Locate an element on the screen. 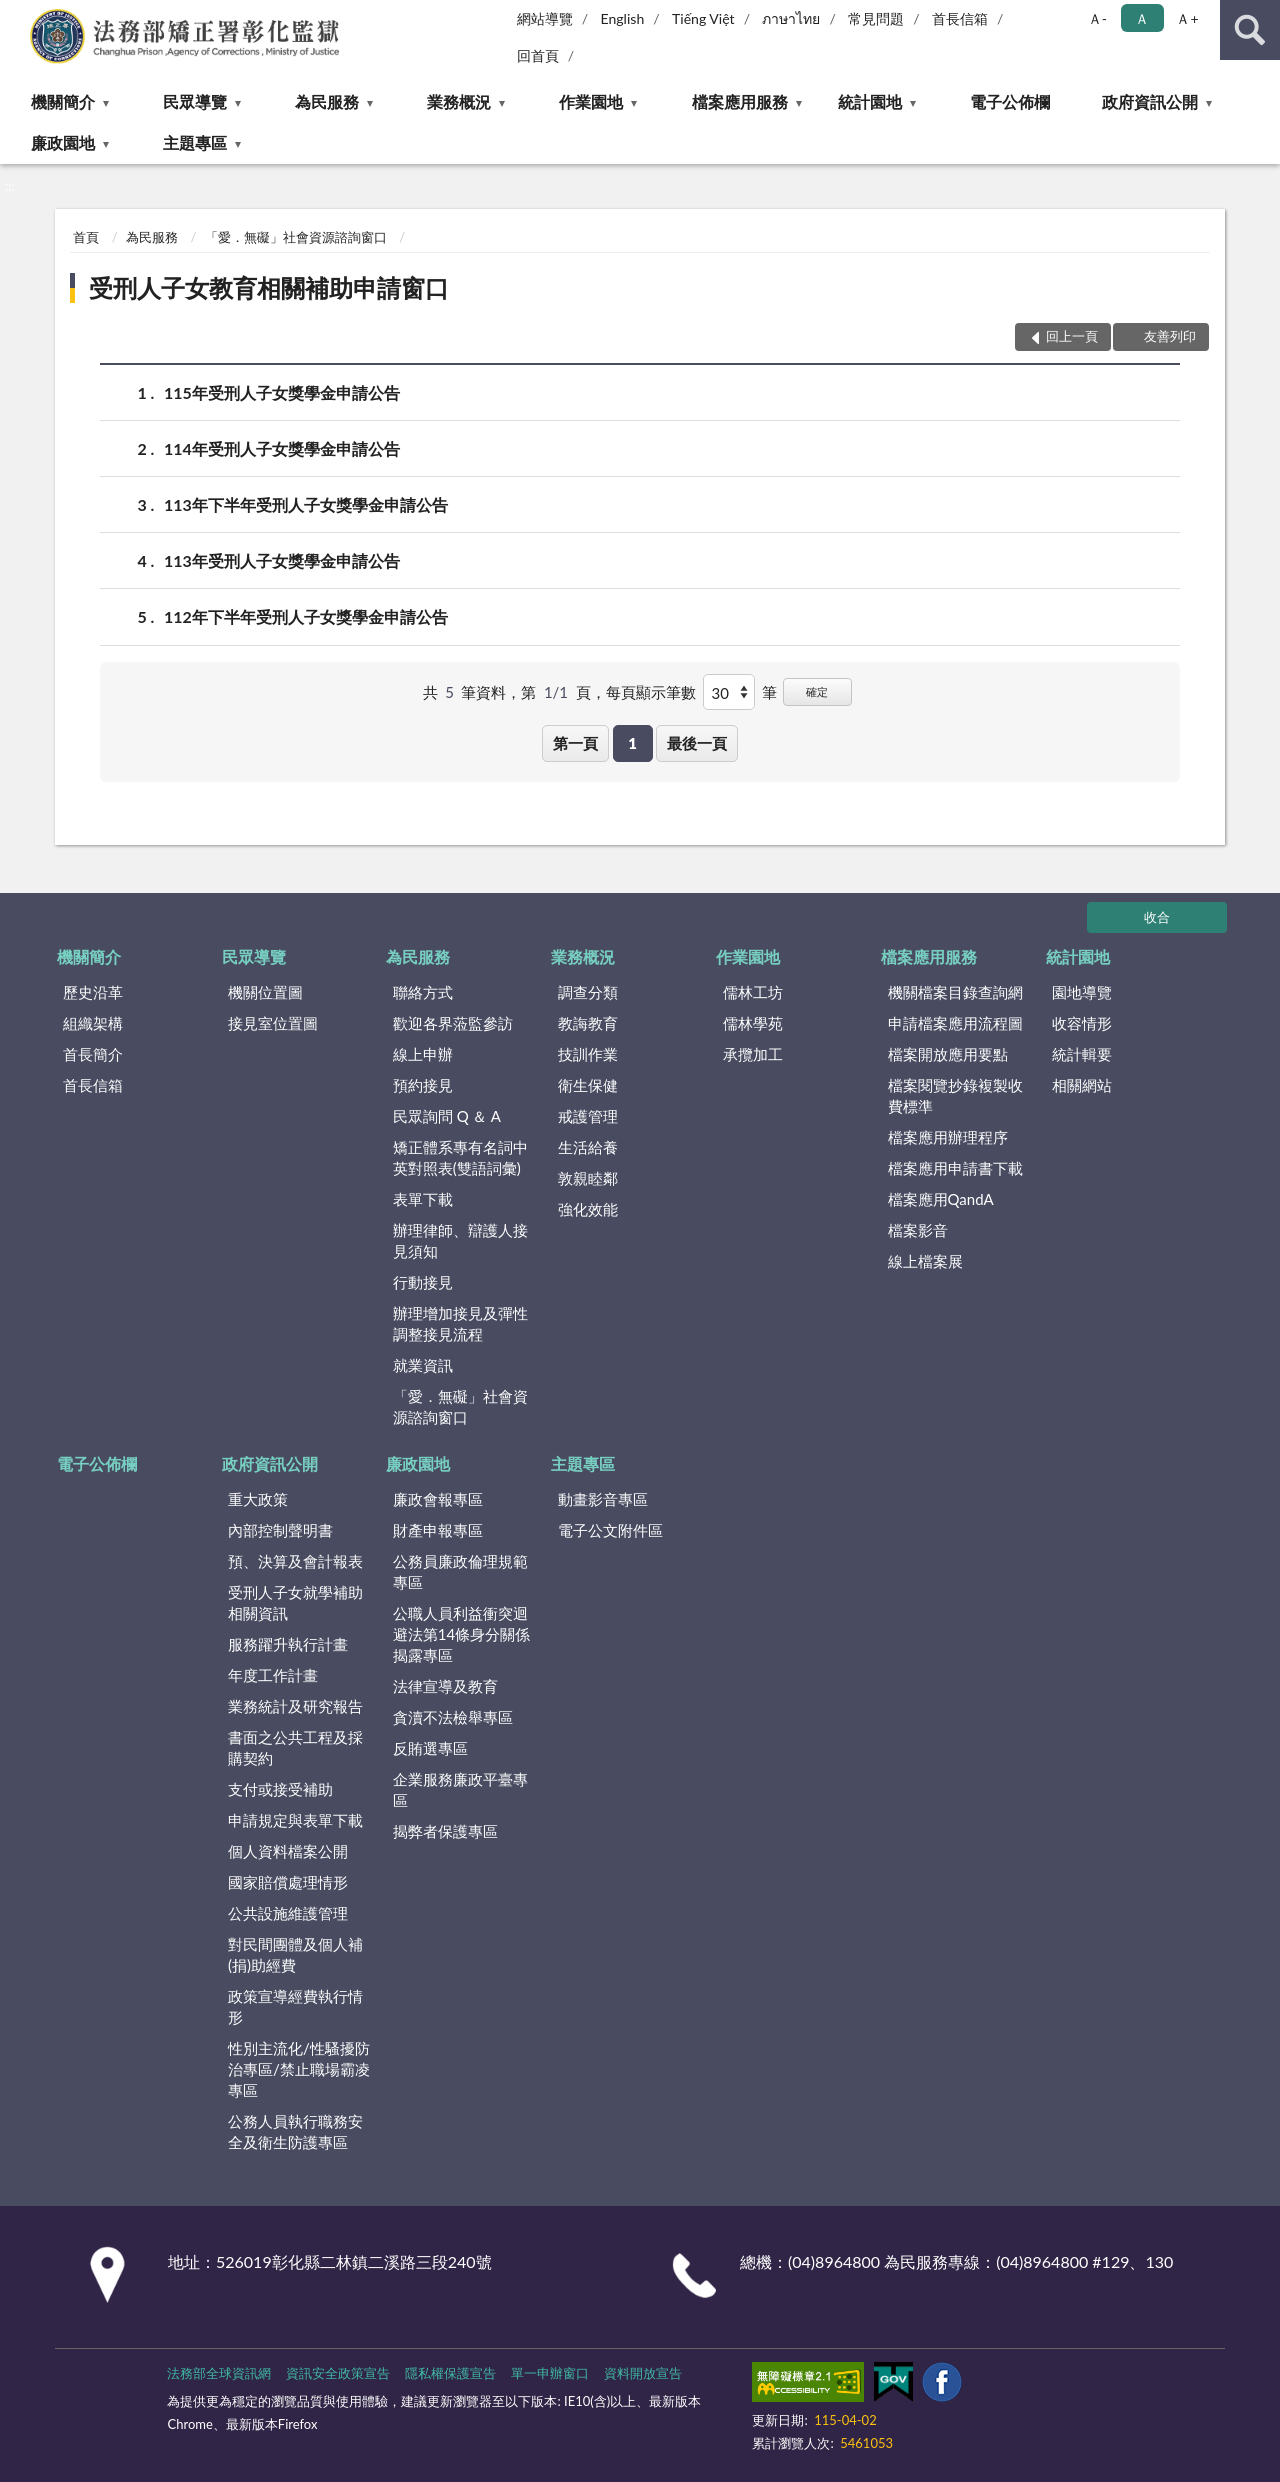 Image resolution: width=1280 pixels, height=2482 pixels. 聯絡方式 is located at coordinates (423, 992).